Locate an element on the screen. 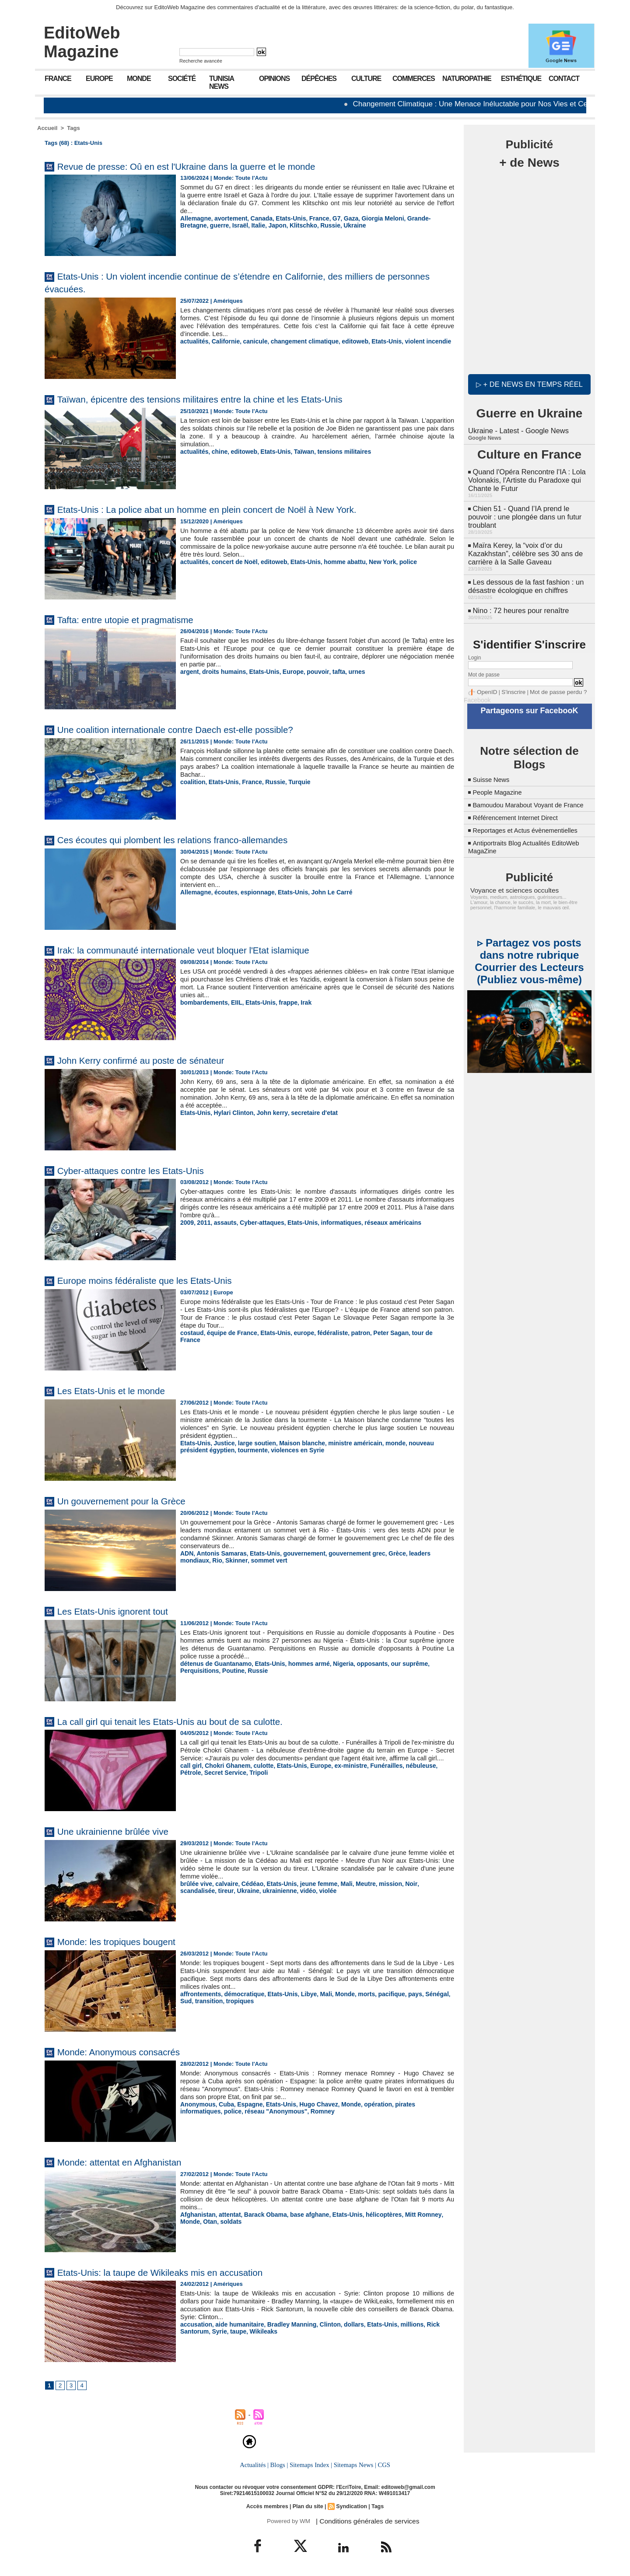 The height and width of the screenshot is (2576, 630). nébuleuse is located at coordinates (406, 1773).